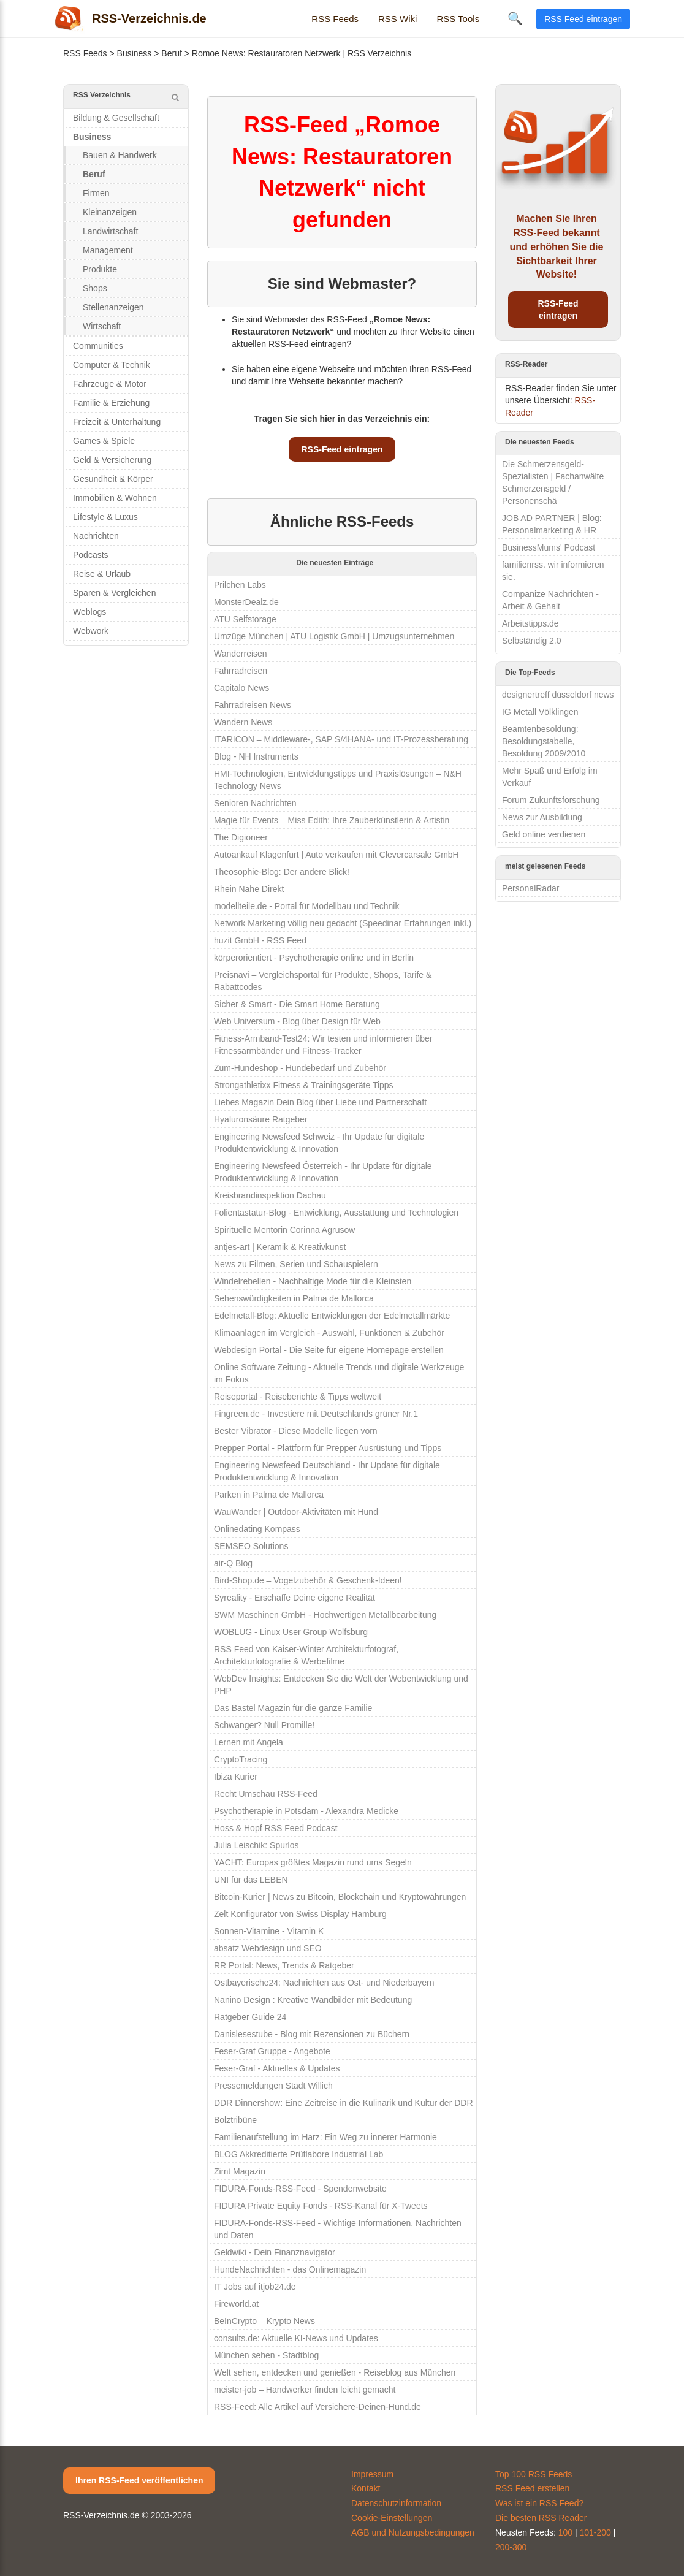 This screenshot has width=684, height=2576. I want to click on Fahrradreisen News, so click(252, 705).